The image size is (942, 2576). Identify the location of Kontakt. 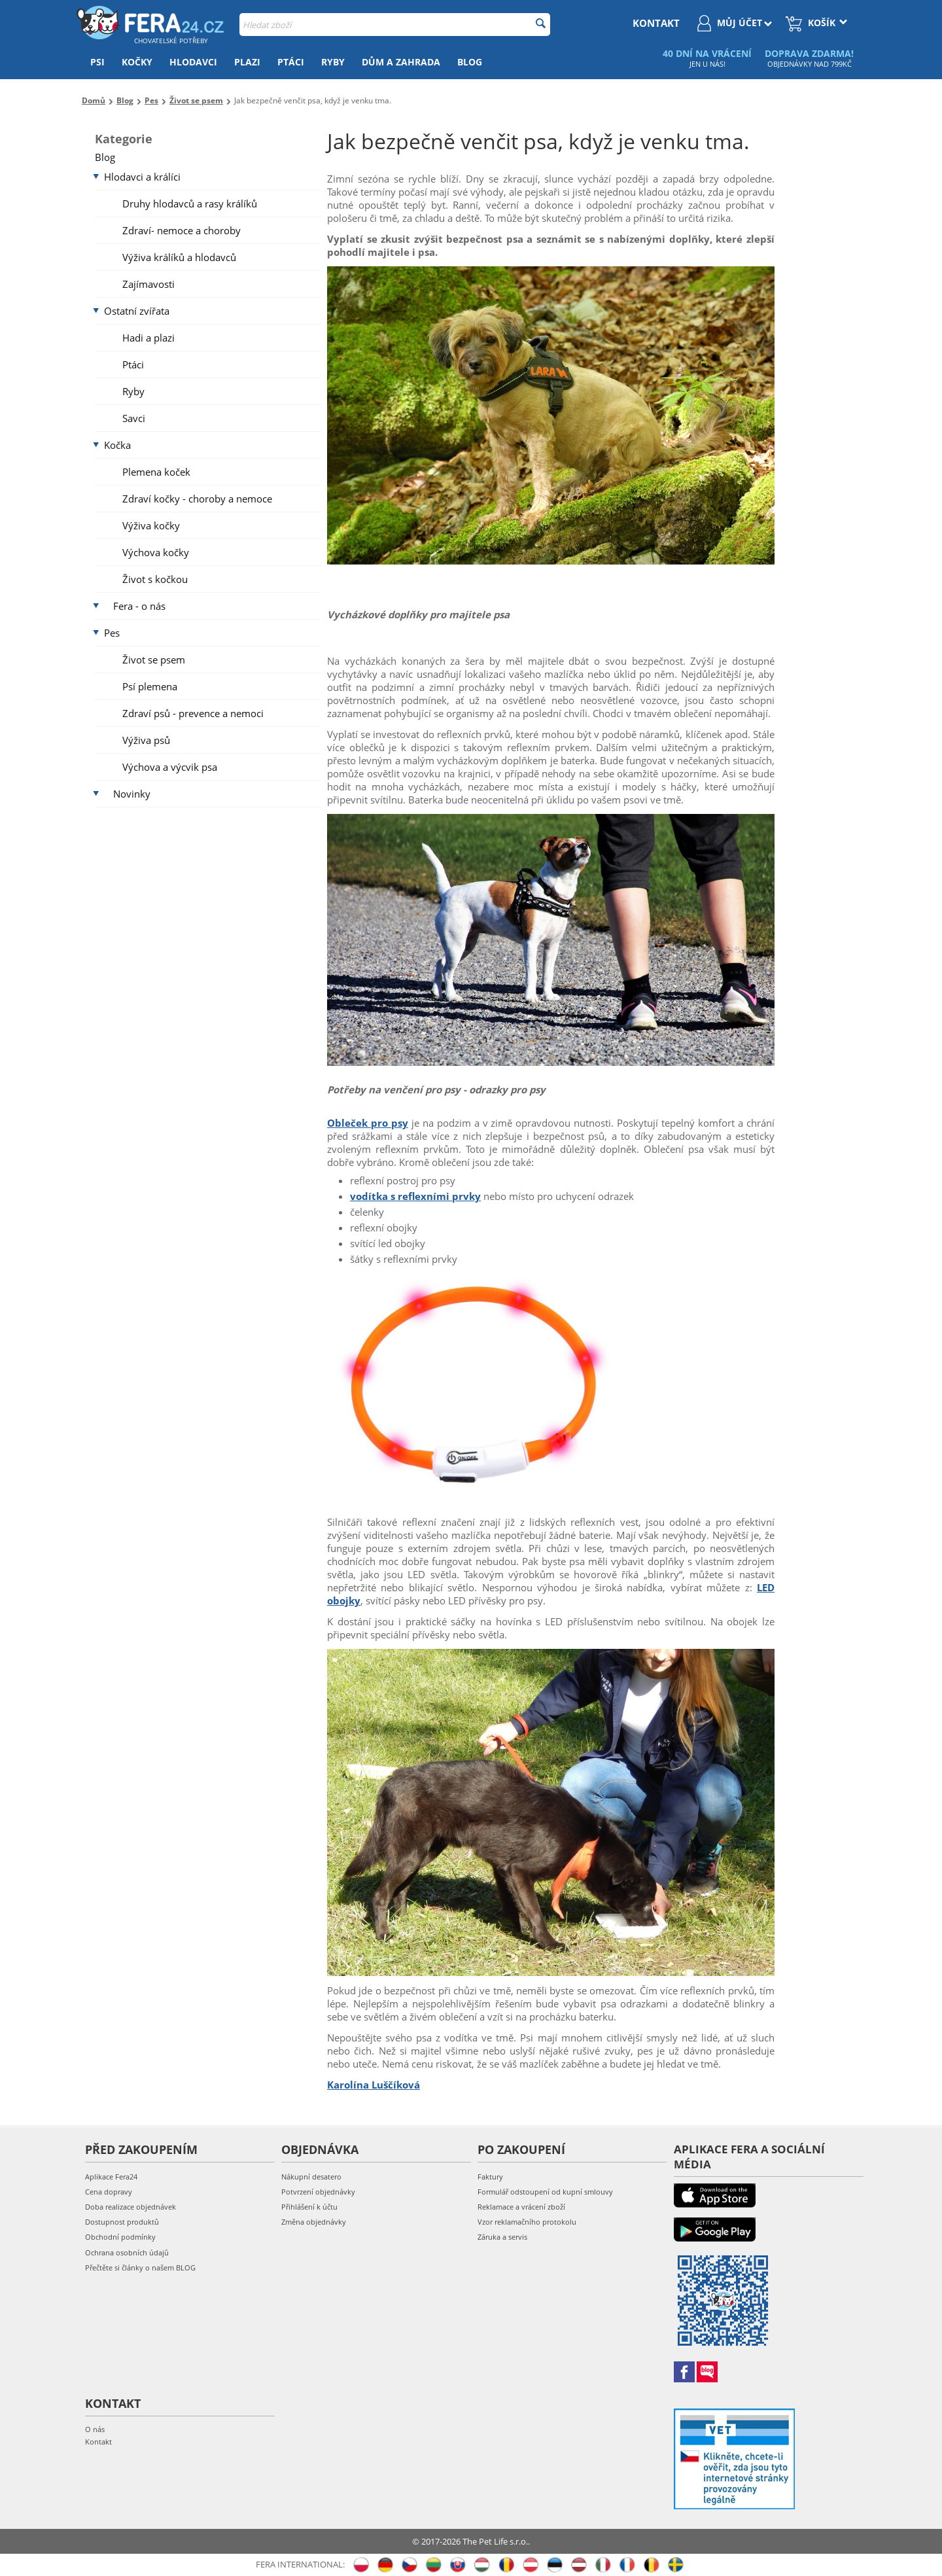
(98, 2441).